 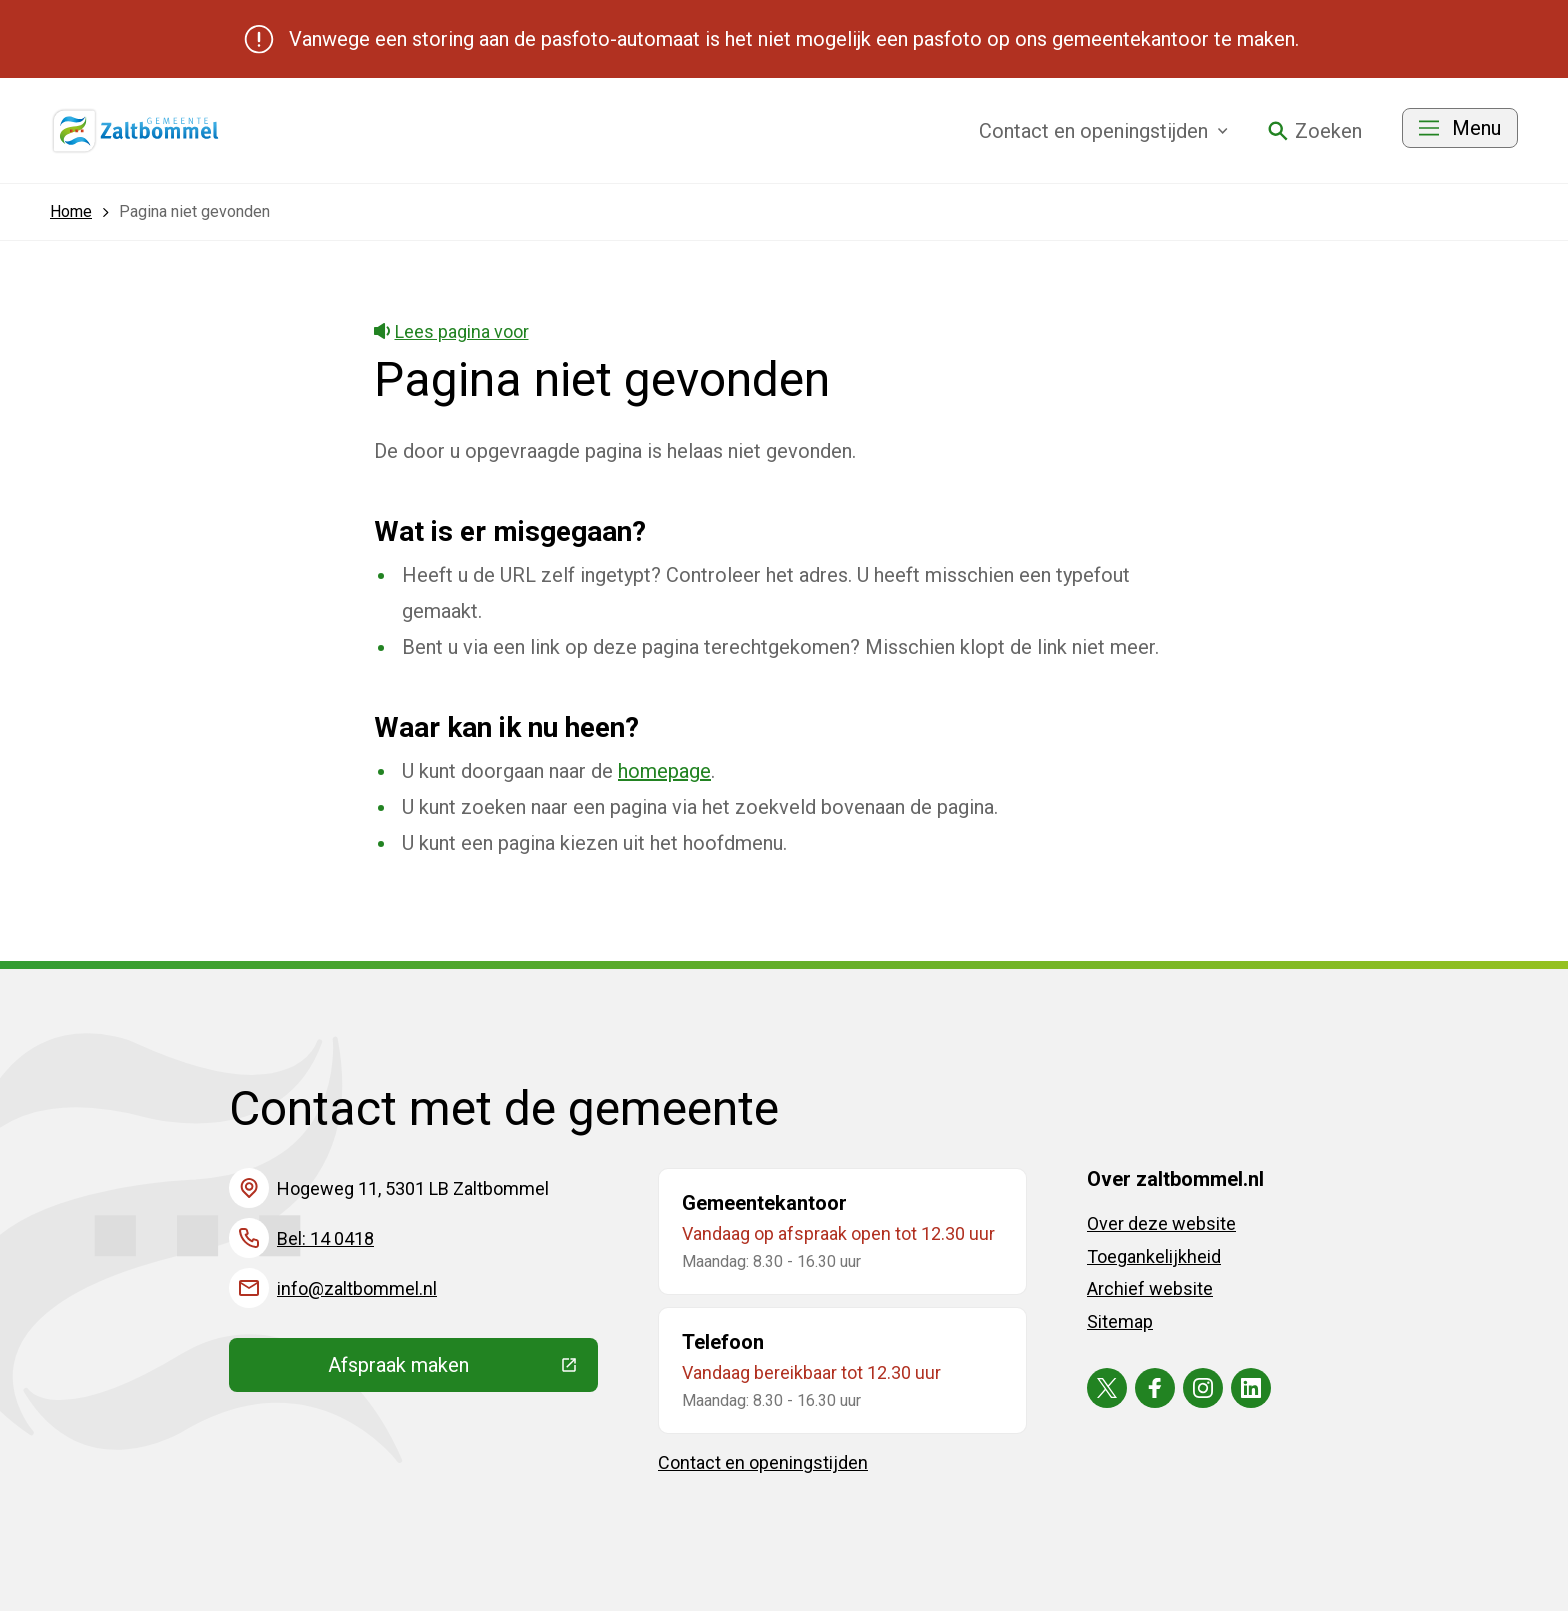 What do you see at coordinates (1150, 1288) in the screenshot?
I see `Archief website` at bounding box center [1150, 1288].